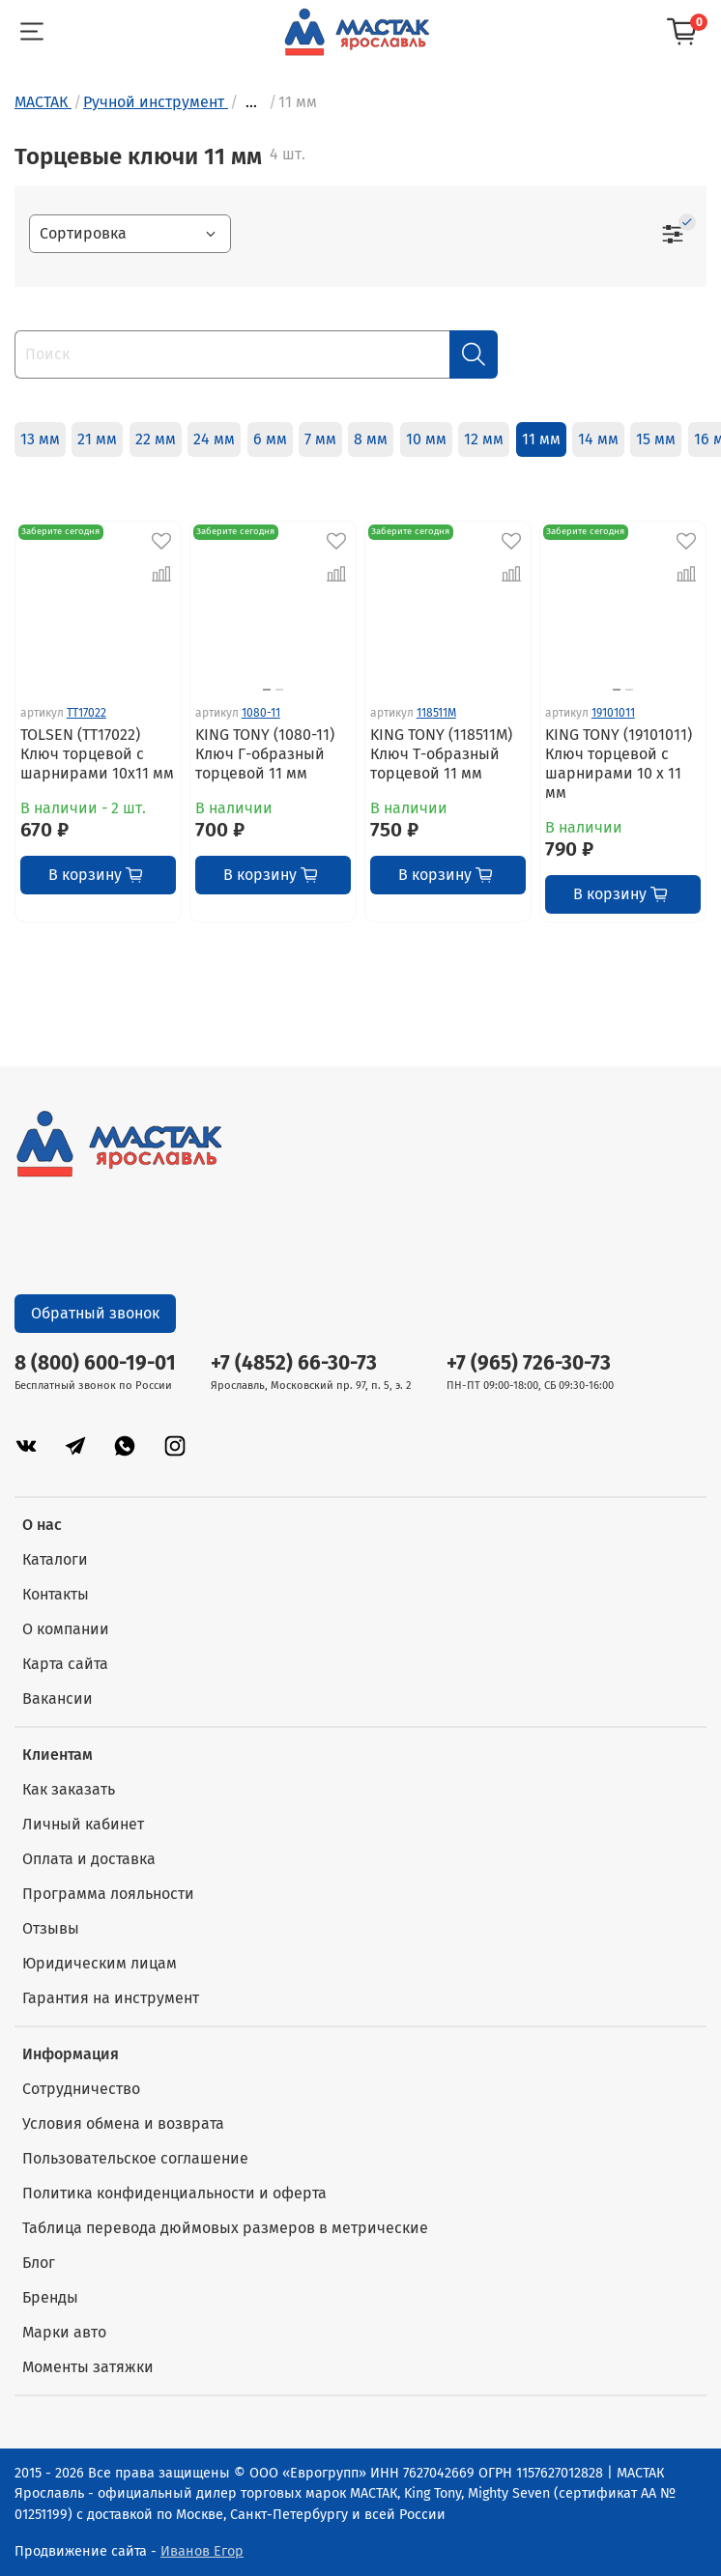  Describe the element at coordinates (81, 2089) in the screenshot. I see `Сотрудничество` at that location.